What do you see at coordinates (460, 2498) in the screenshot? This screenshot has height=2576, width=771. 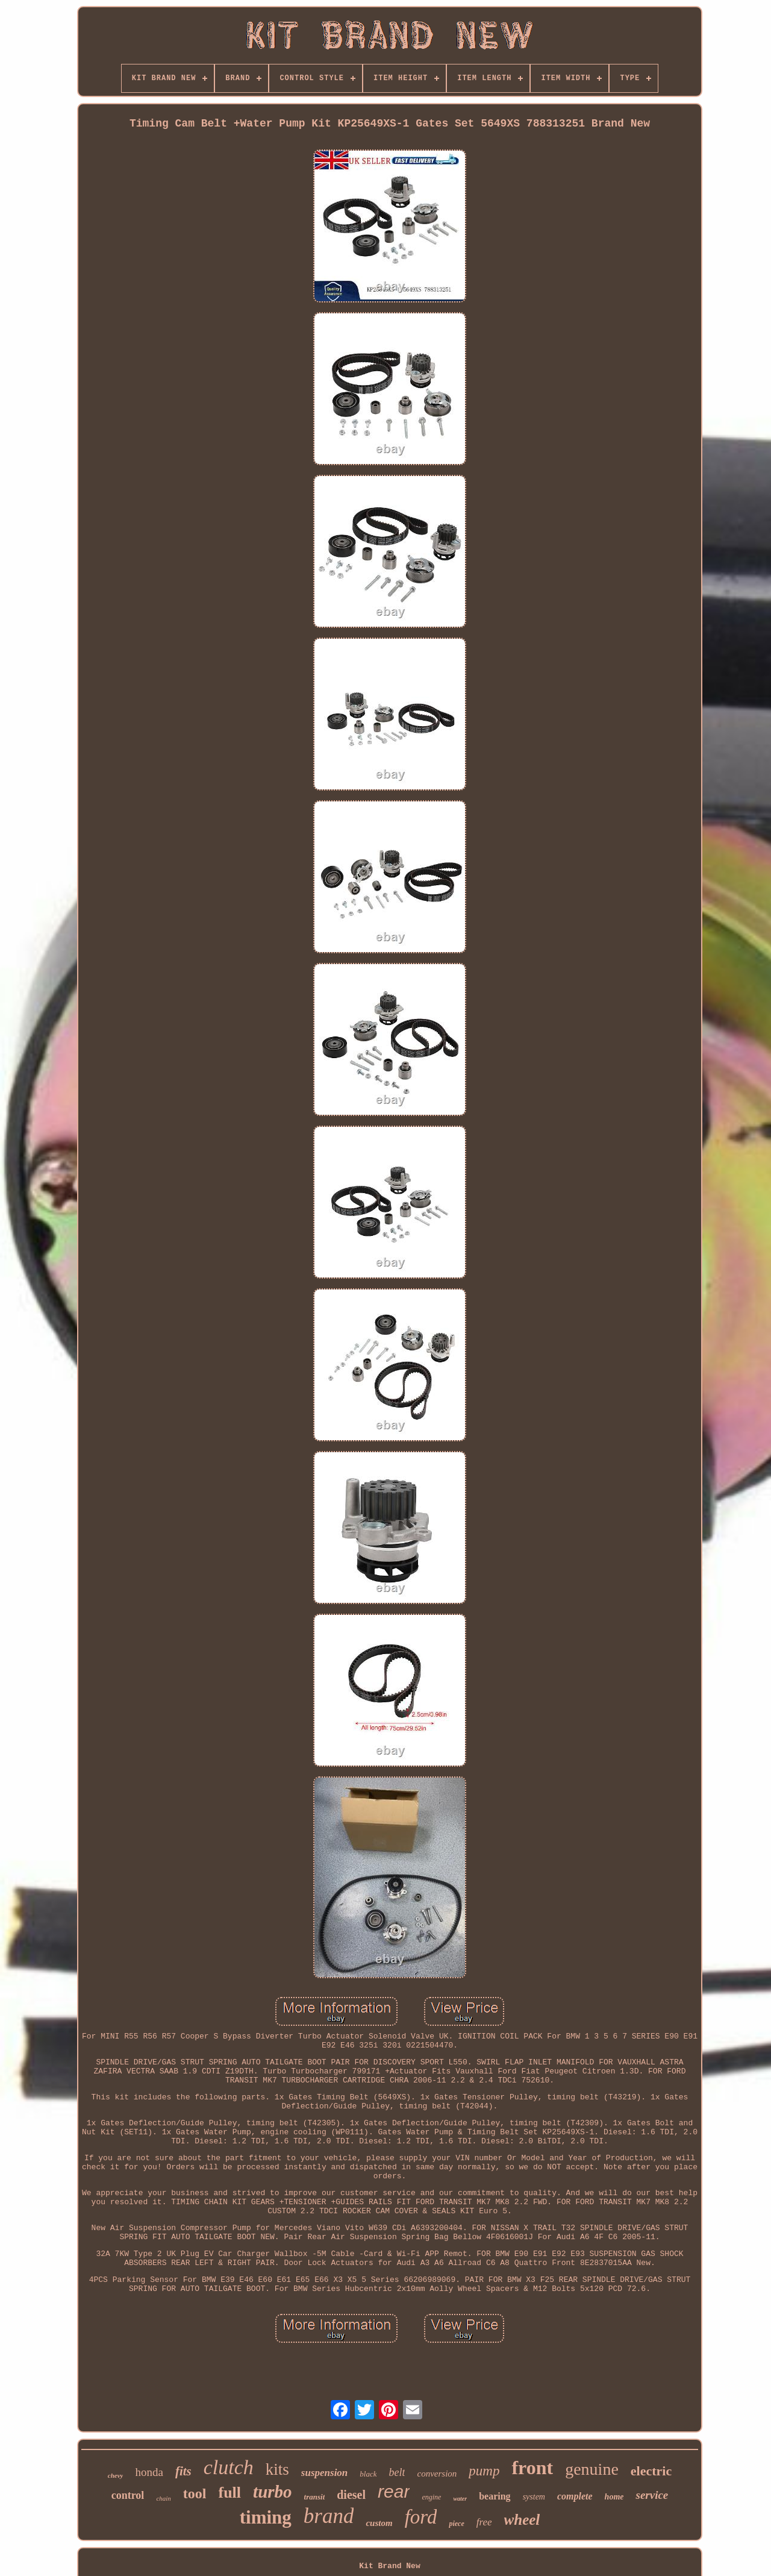 I see `water` at bounding box center [460, 2498].